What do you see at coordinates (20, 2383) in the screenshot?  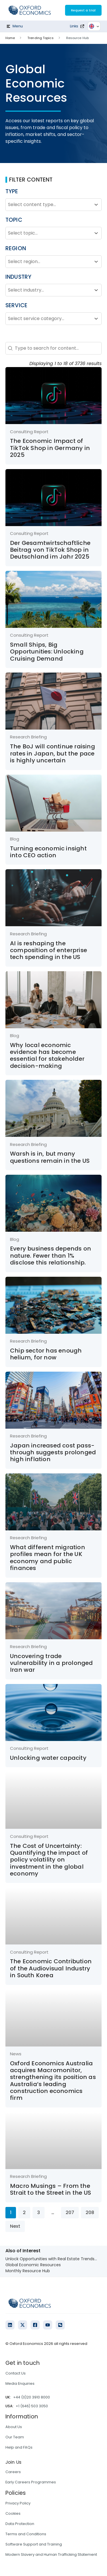 I see `Media Enquiries` at bounding box center [20, 2383].